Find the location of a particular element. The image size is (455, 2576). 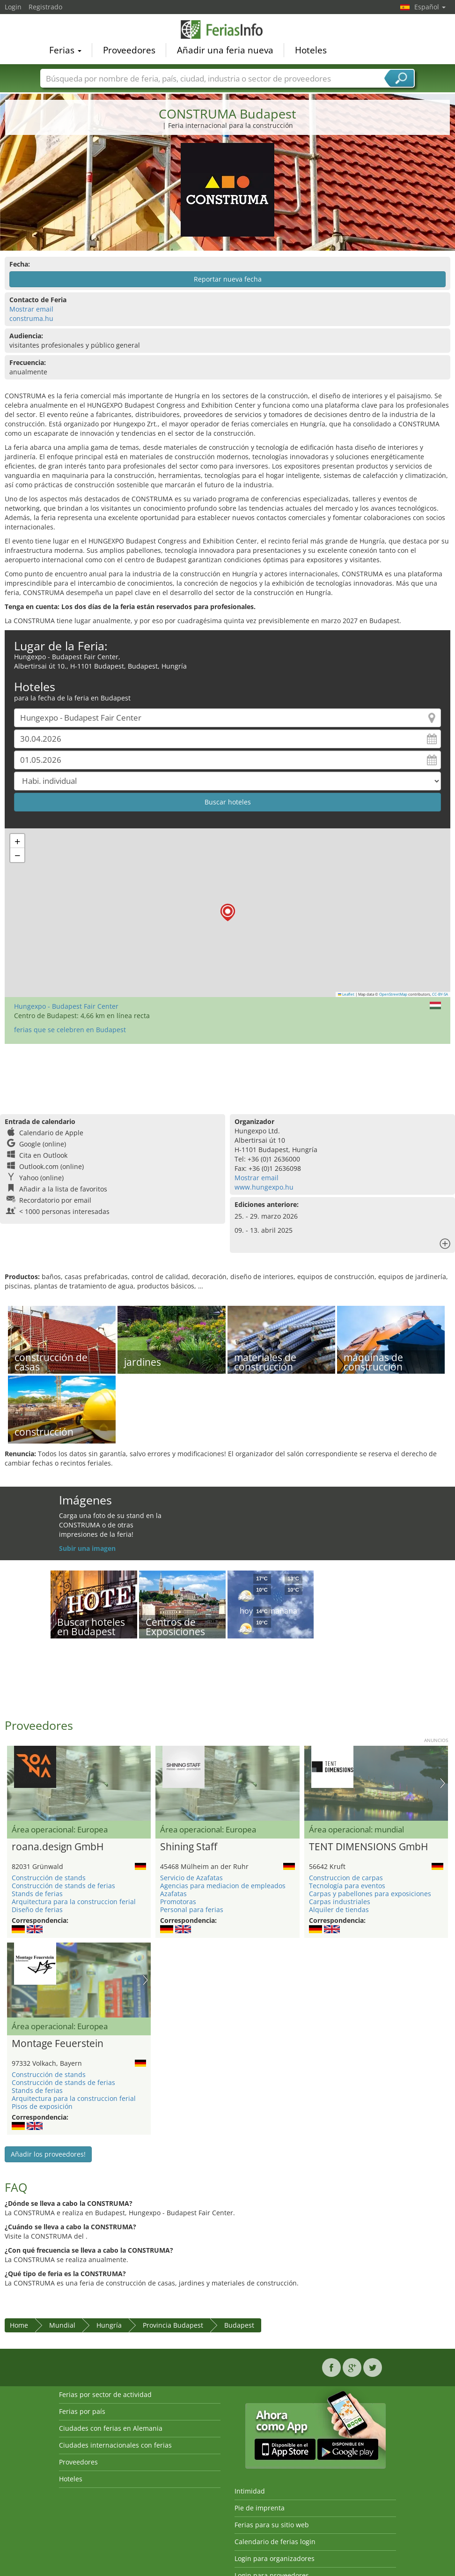

TENT DIMENSIONS GmbH is located at coordinates (368, 1847).